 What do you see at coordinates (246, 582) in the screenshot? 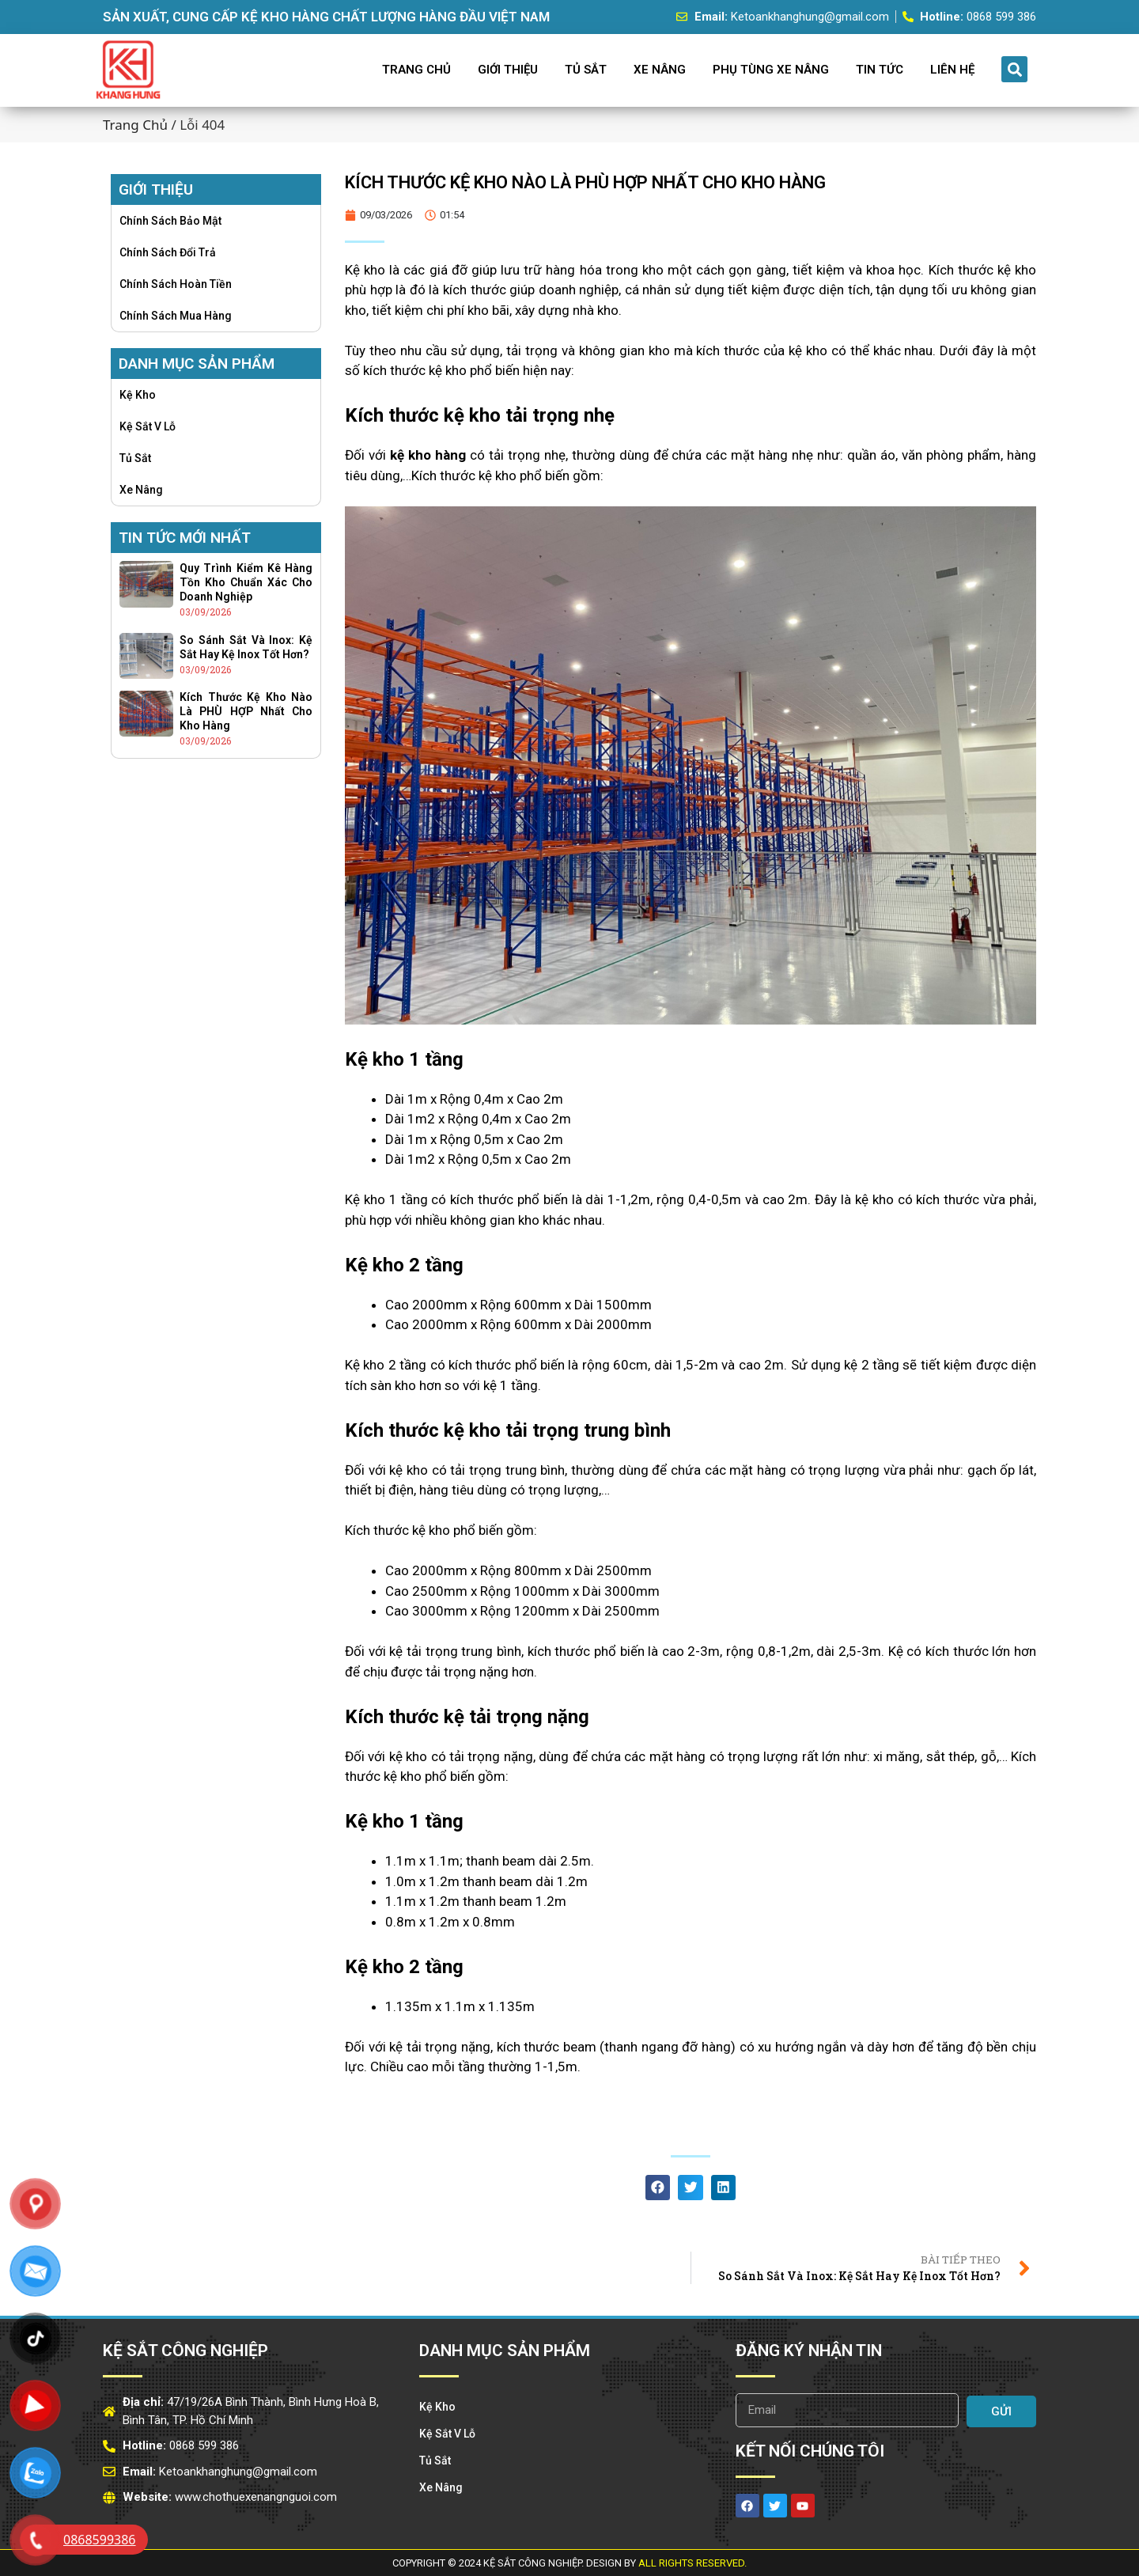
I see `Quy trình kiểm kê hàng tồn kho chuẩn xác cho doanh nghiệp` at bounding box center [246, 582].